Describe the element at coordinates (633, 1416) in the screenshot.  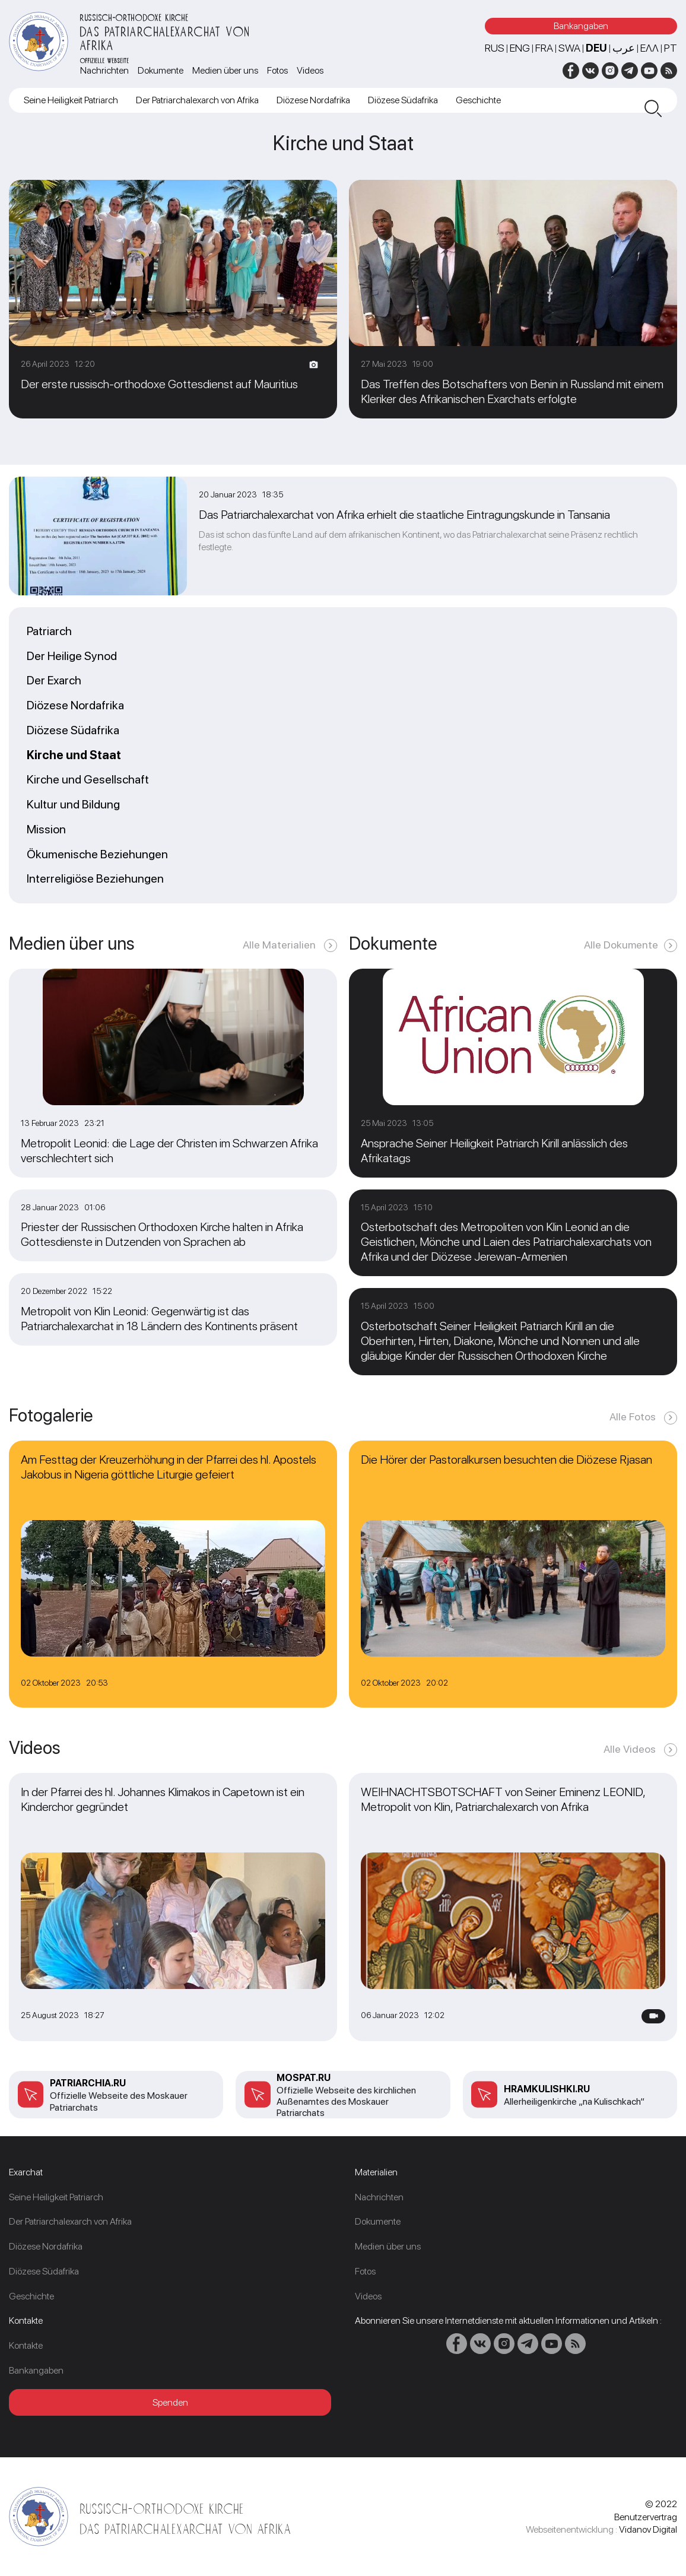
I see `Alle Fotos` at that location.